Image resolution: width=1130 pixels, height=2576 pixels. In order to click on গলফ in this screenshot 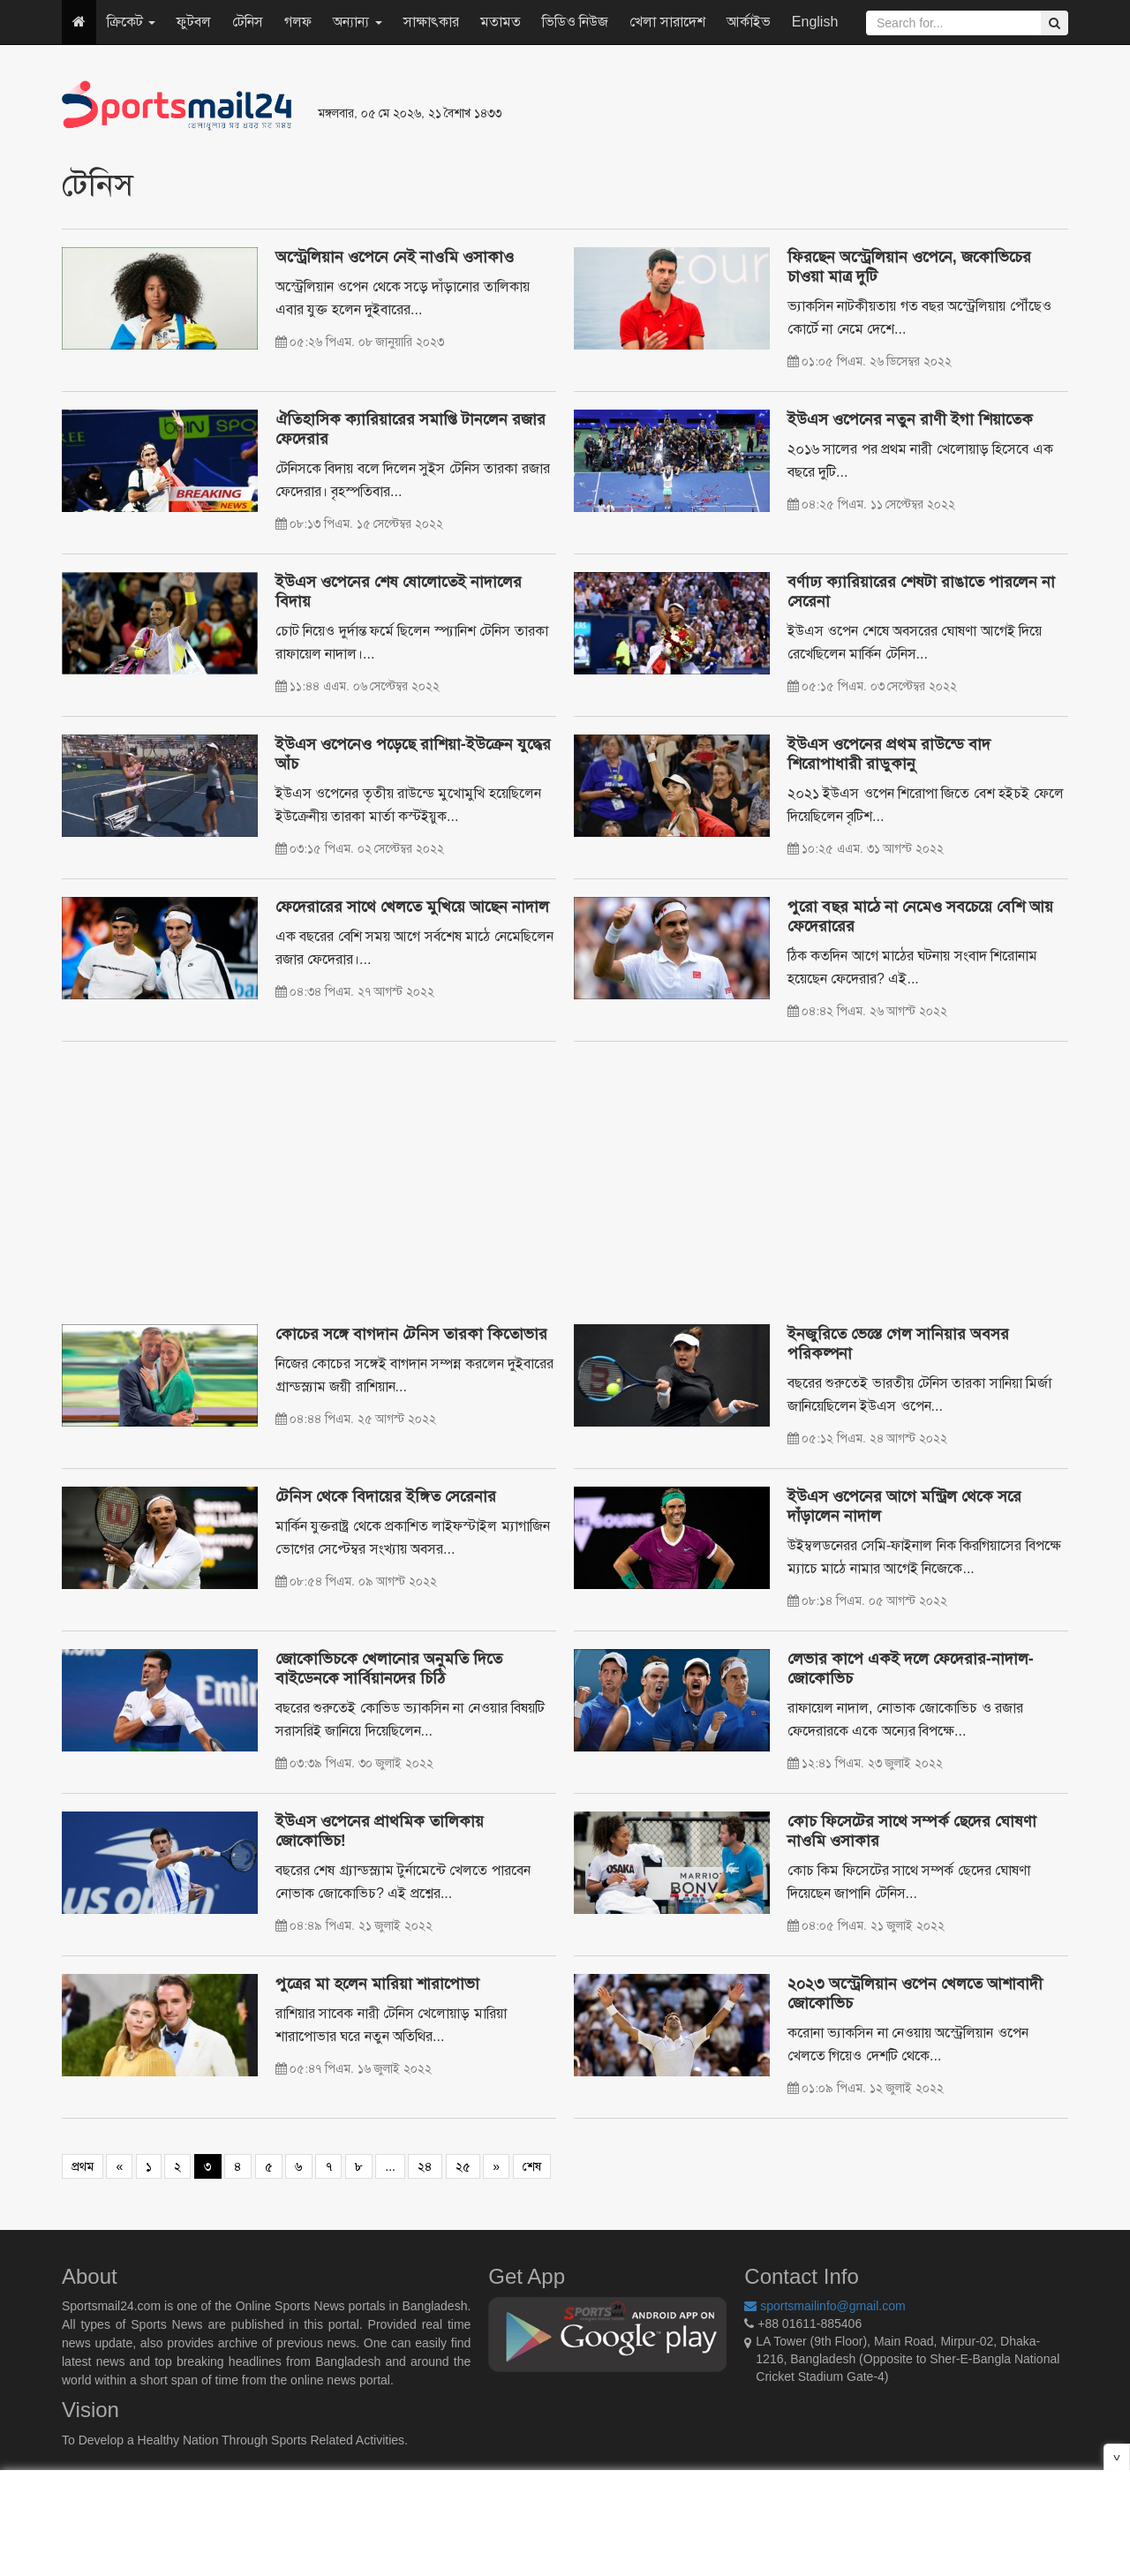, I will do `click(298, 21)`.